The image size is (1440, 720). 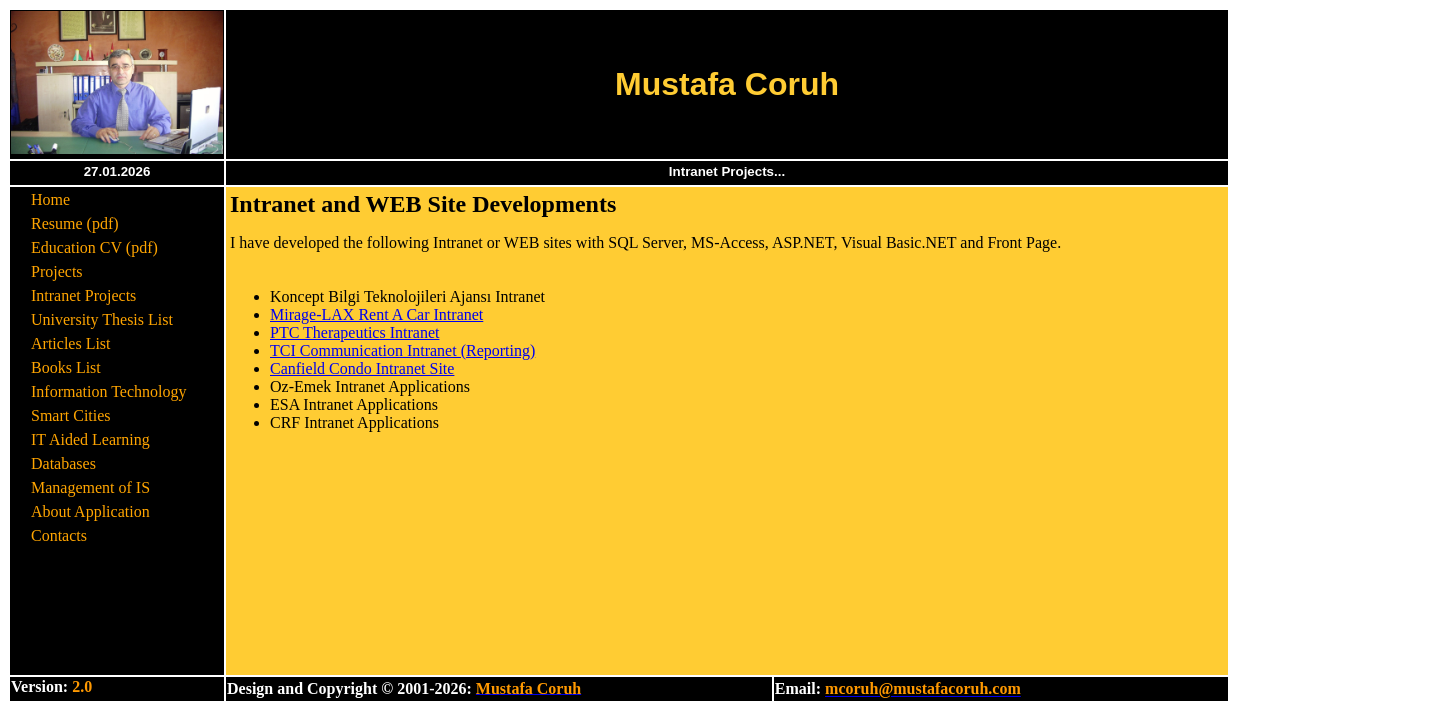 I want to click on Databases, so click(x=63, y=463).